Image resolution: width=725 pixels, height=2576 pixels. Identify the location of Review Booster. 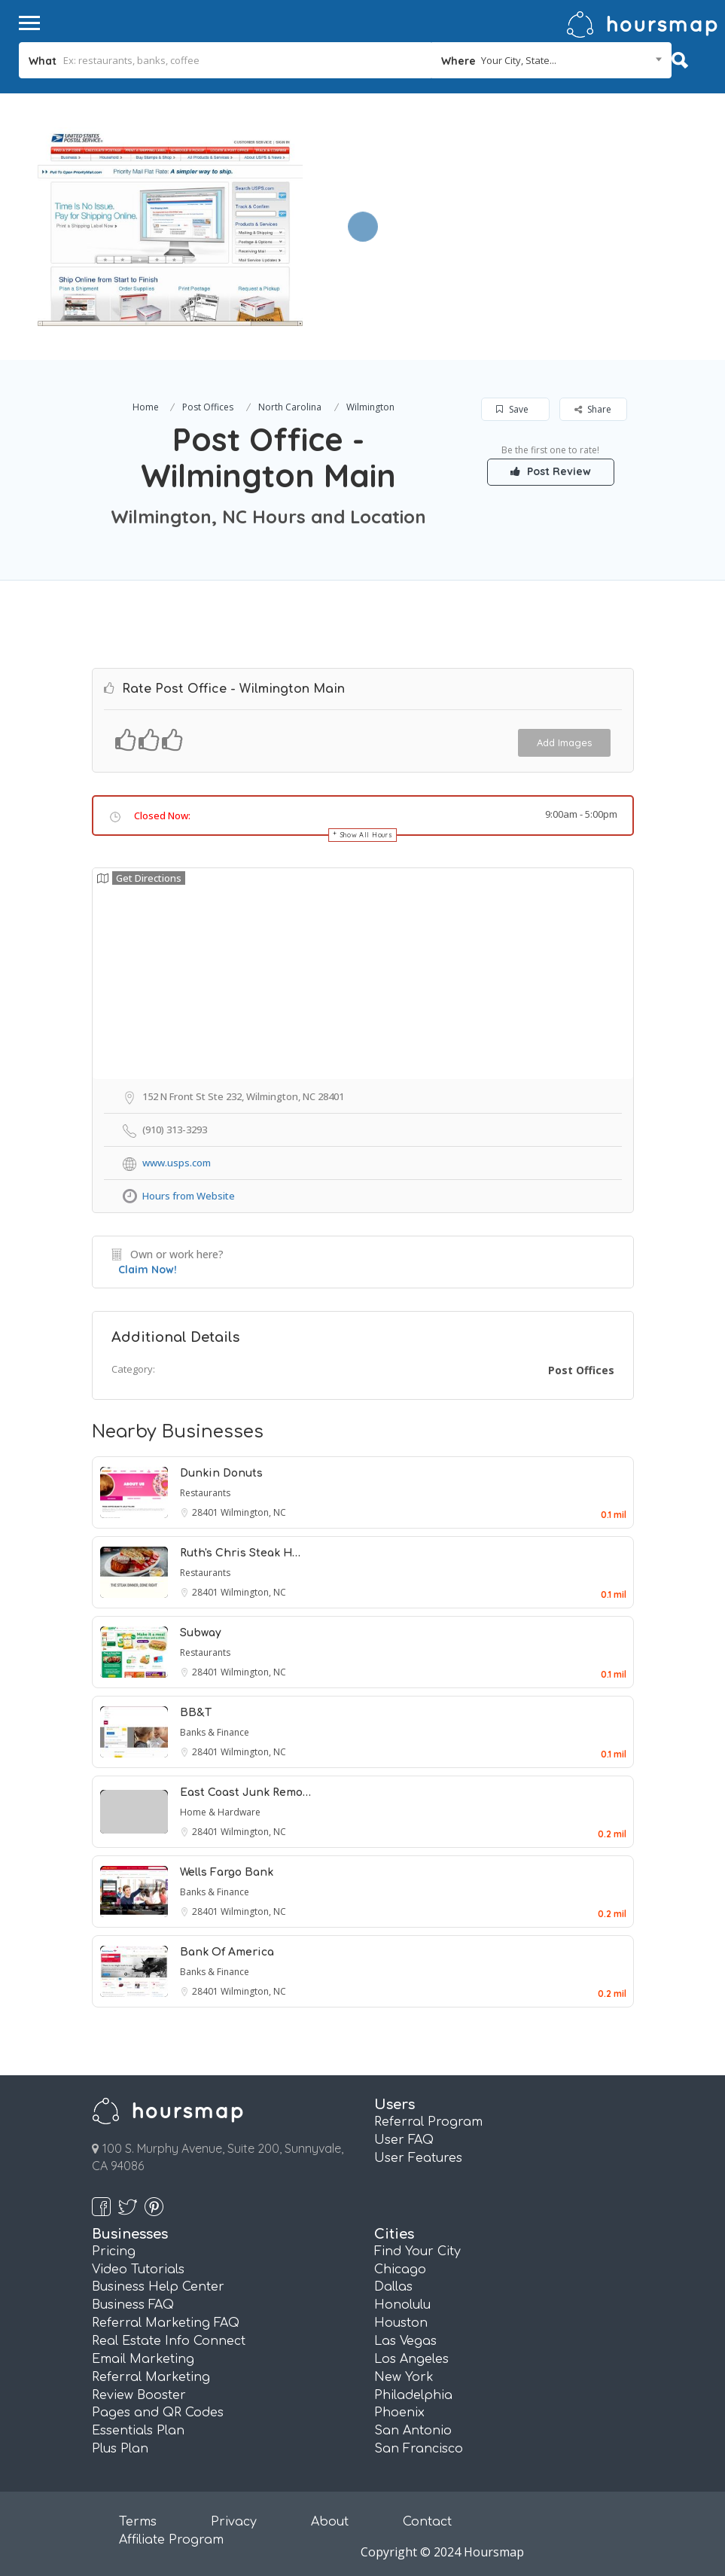
(139, 2395).